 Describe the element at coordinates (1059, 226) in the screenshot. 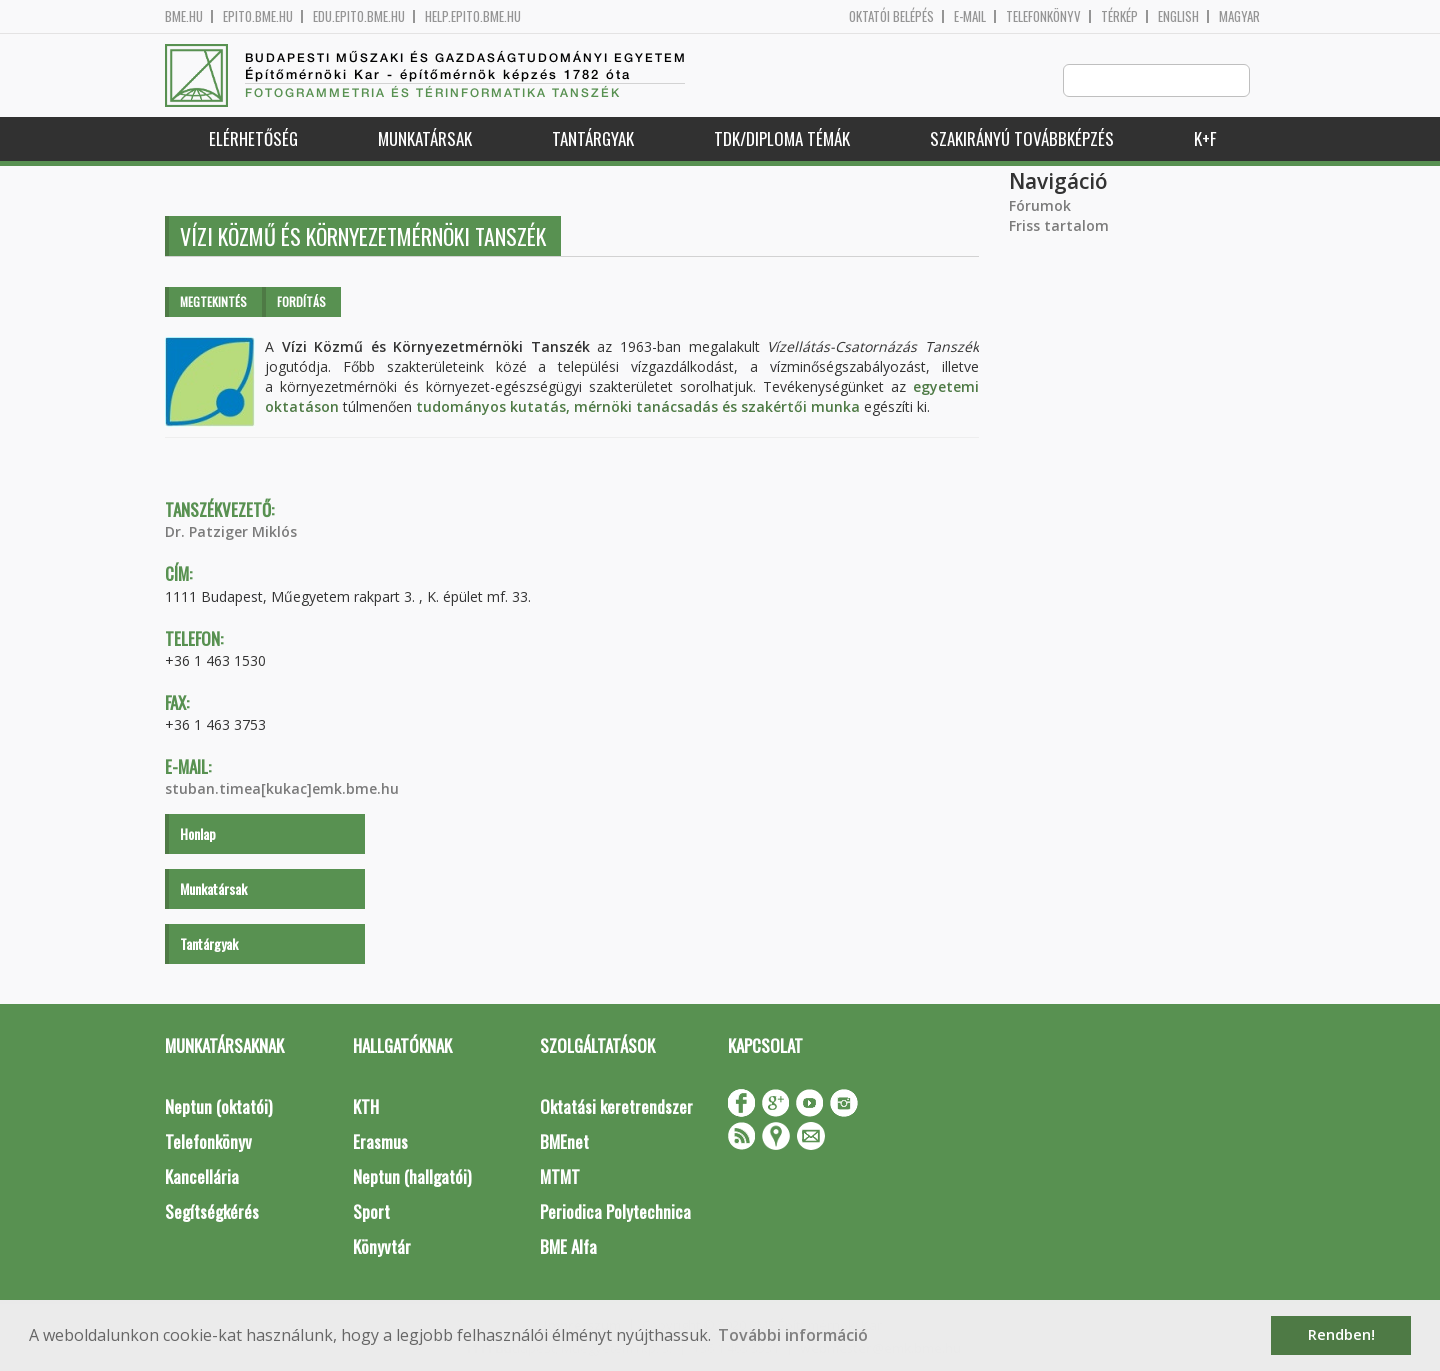

I see `Friss tartalom` at that location.